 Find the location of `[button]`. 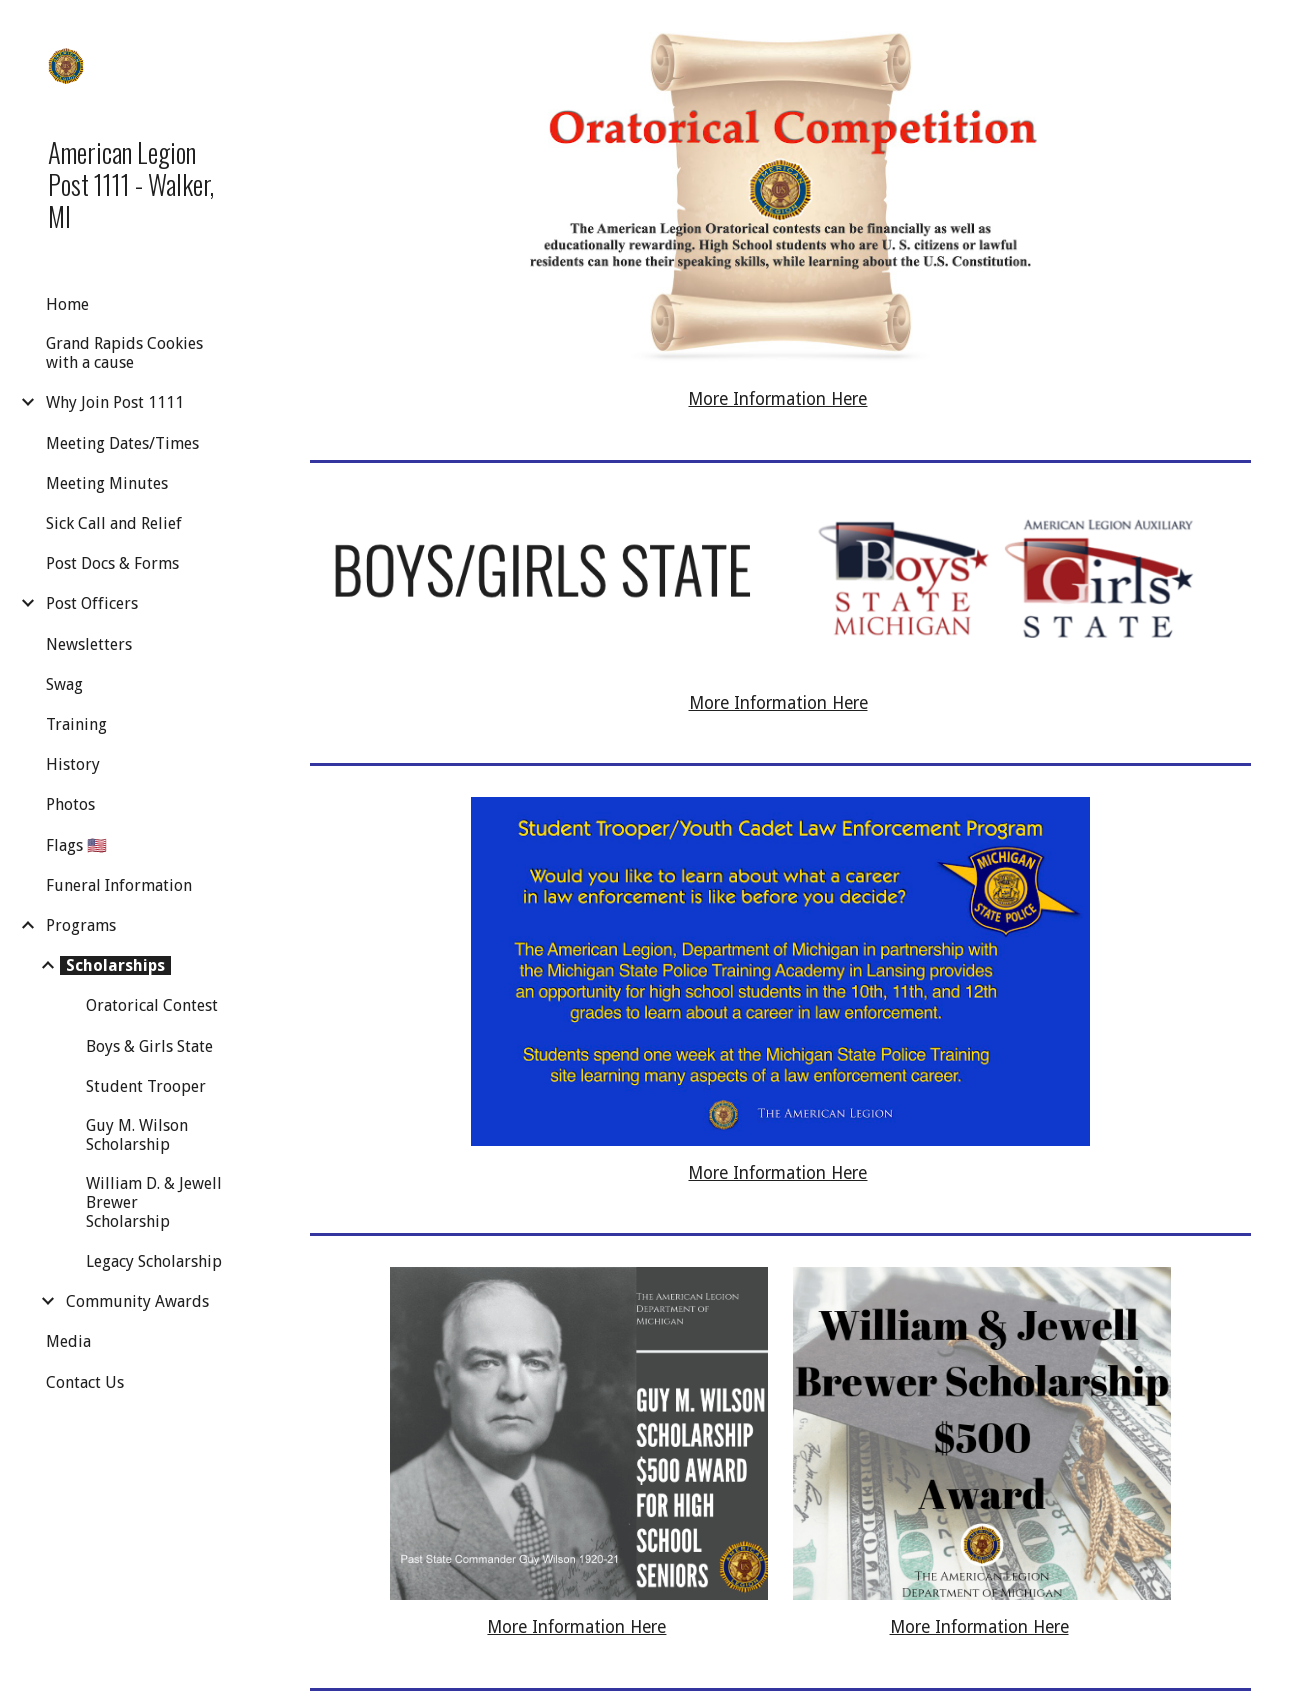

[button] is located at coordinates (1287, 28).